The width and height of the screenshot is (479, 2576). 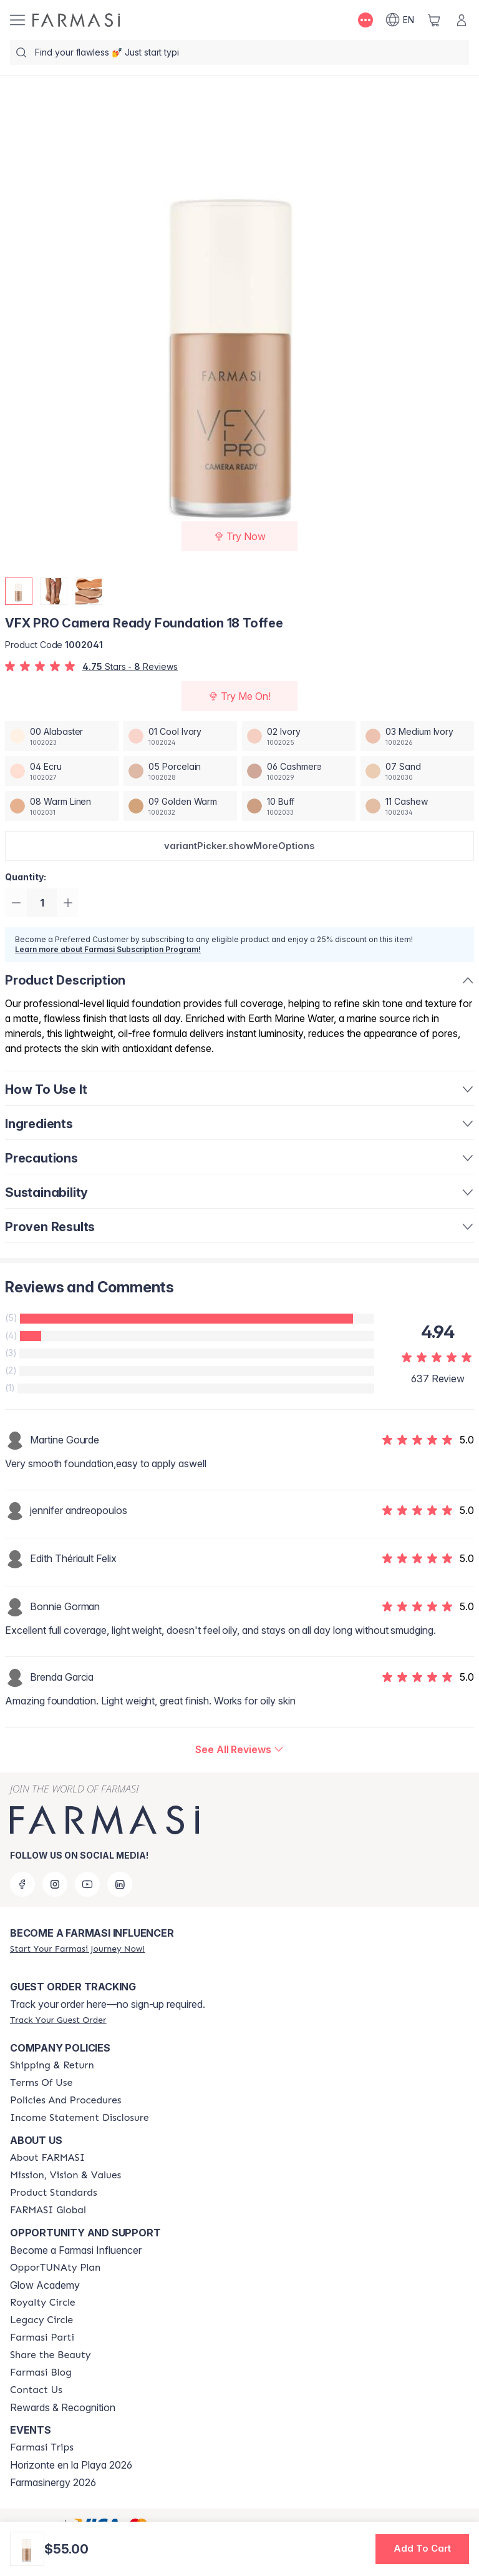 I want to click on [/farmasi/product-detail/reviews/vfx-pro-camera-ready-foundation-18-toffee], so click(x=239, y=1750).